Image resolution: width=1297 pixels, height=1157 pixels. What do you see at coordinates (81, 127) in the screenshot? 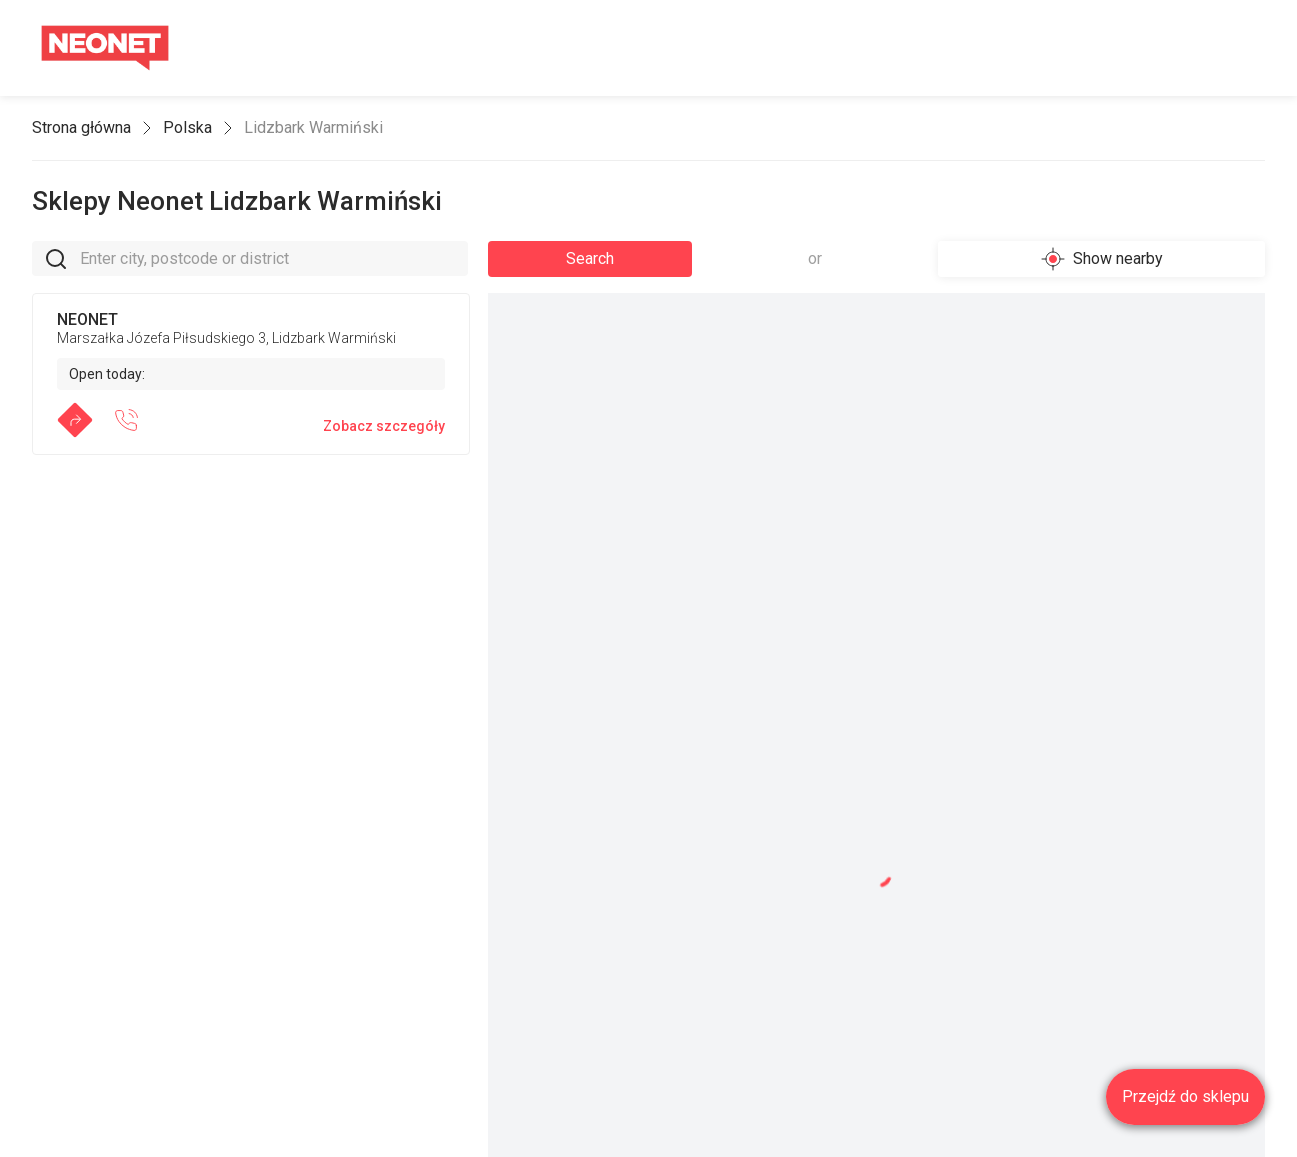
I see `Strona główna` at bounding box center [81, 127].